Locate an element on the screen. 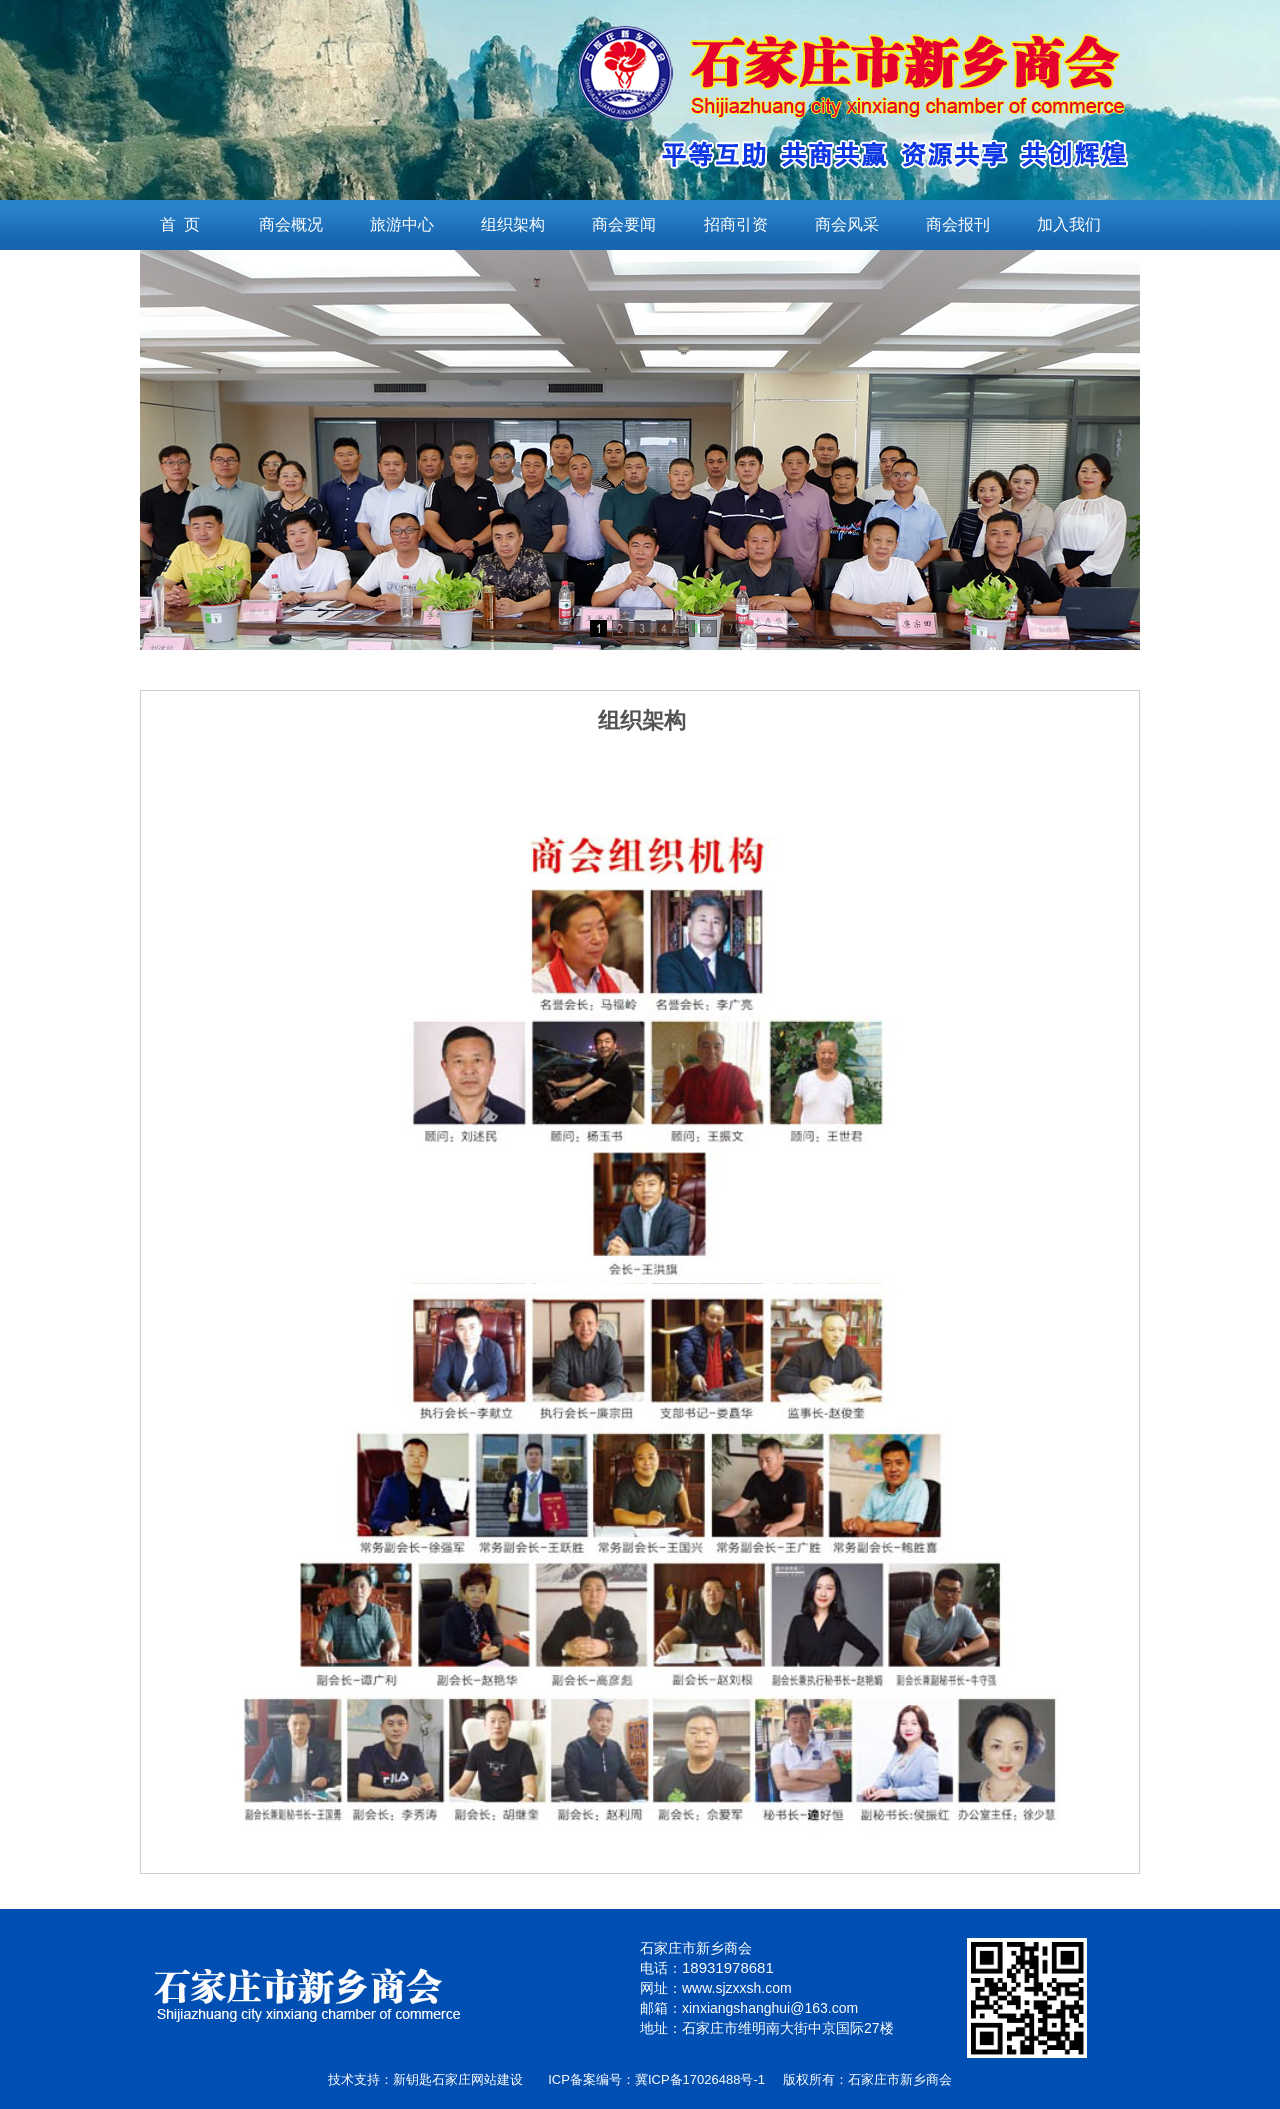  石家庄网站建设 is located at coordinates (477, 2079).